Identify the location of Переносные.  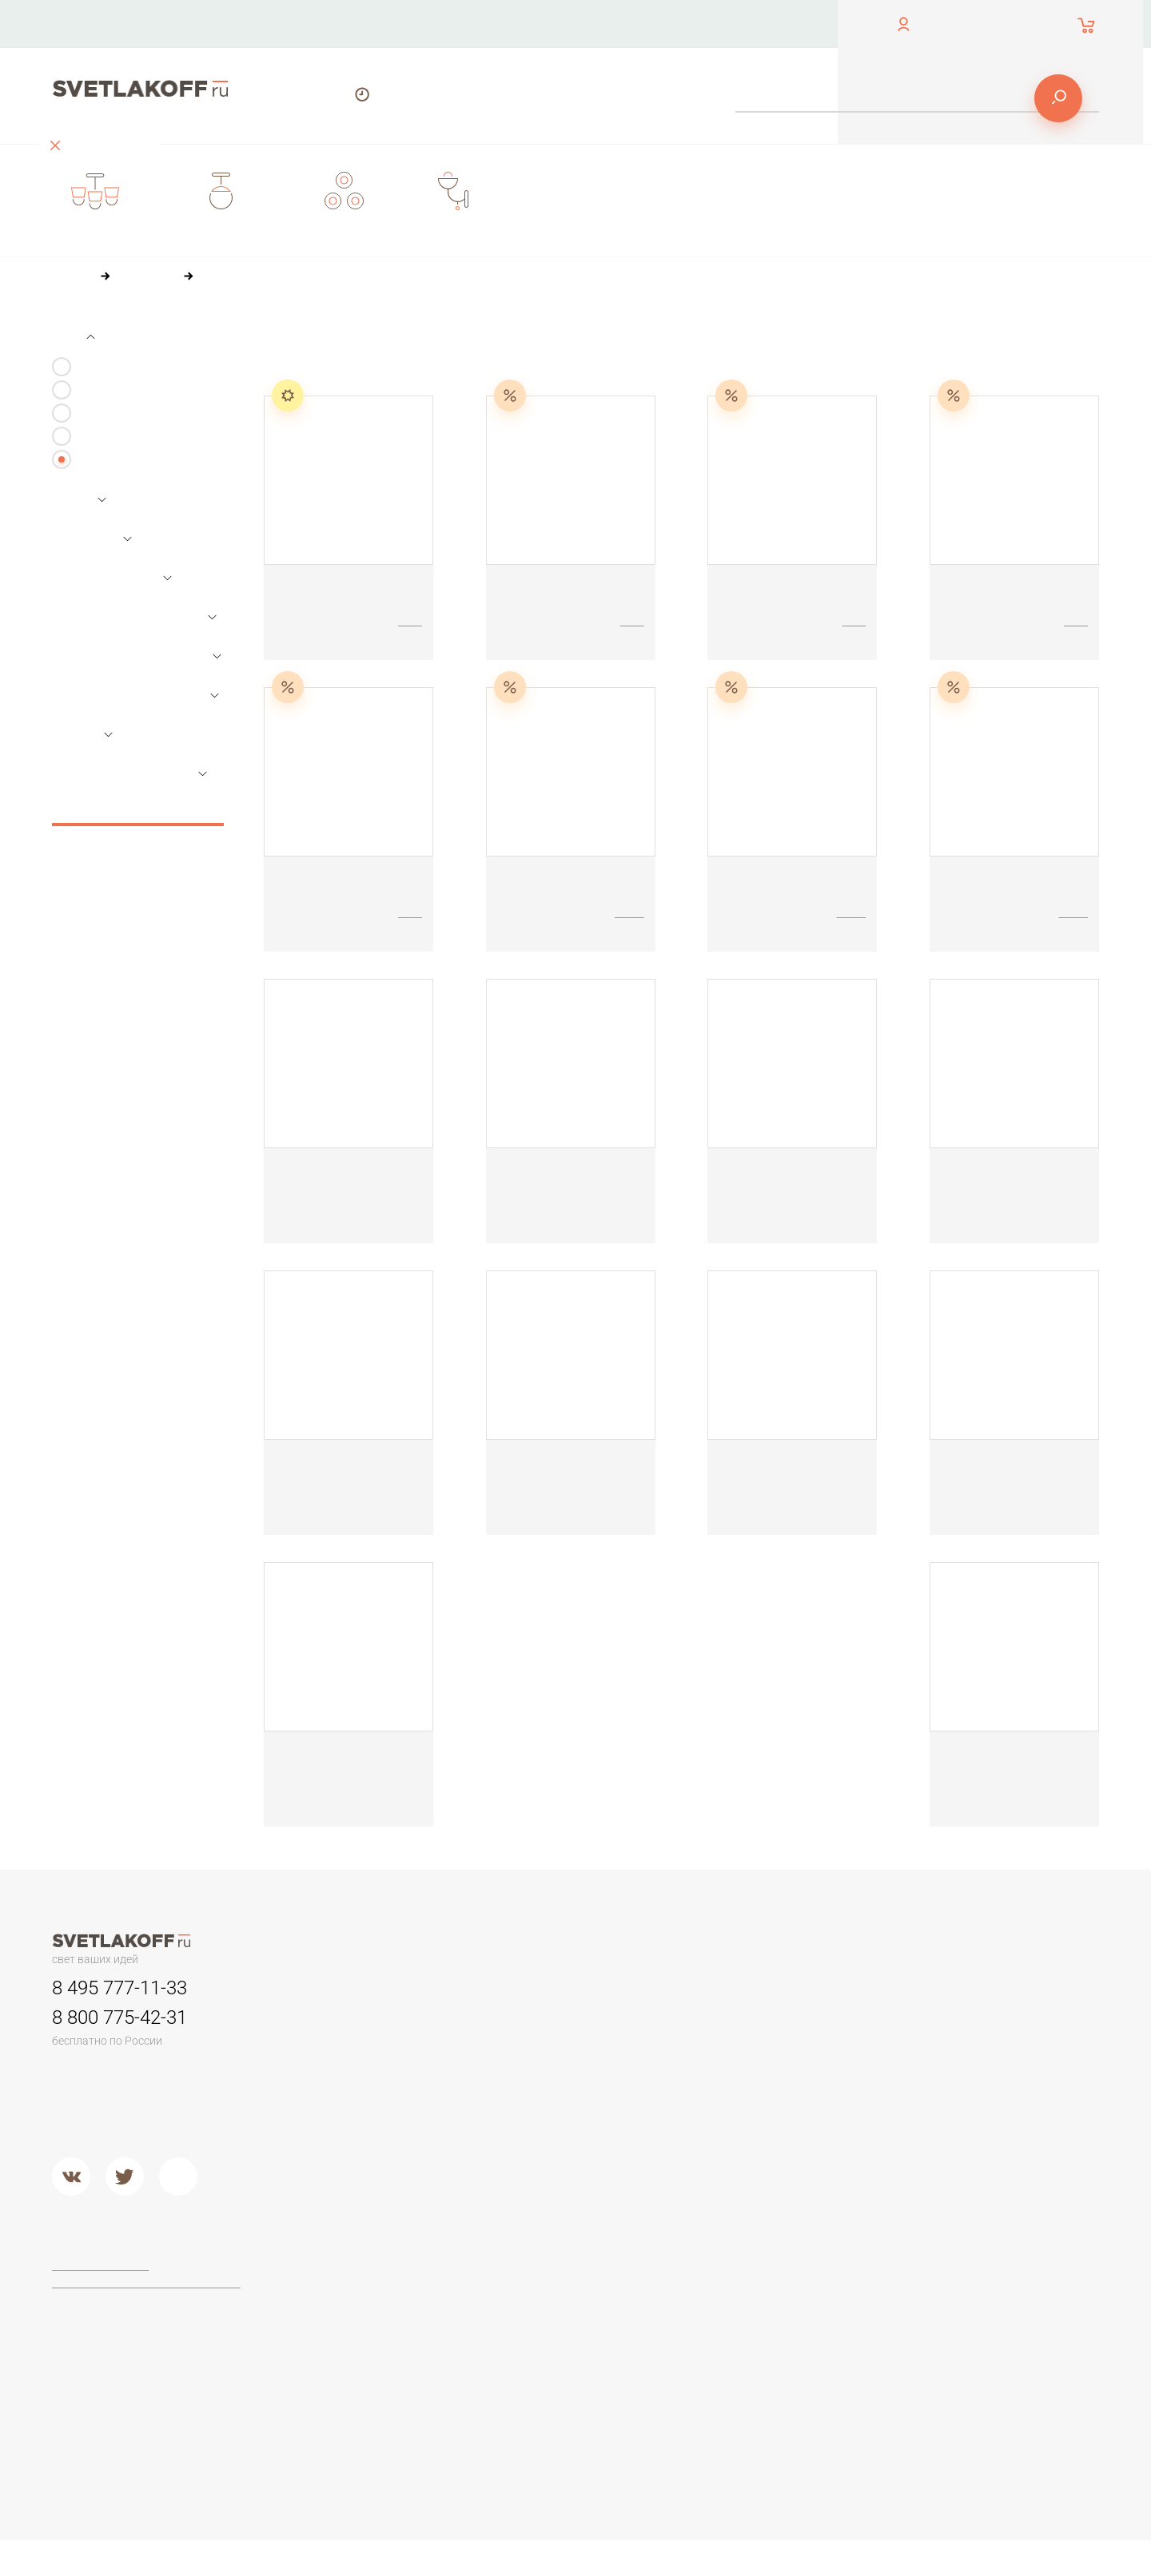
(549, 2063).